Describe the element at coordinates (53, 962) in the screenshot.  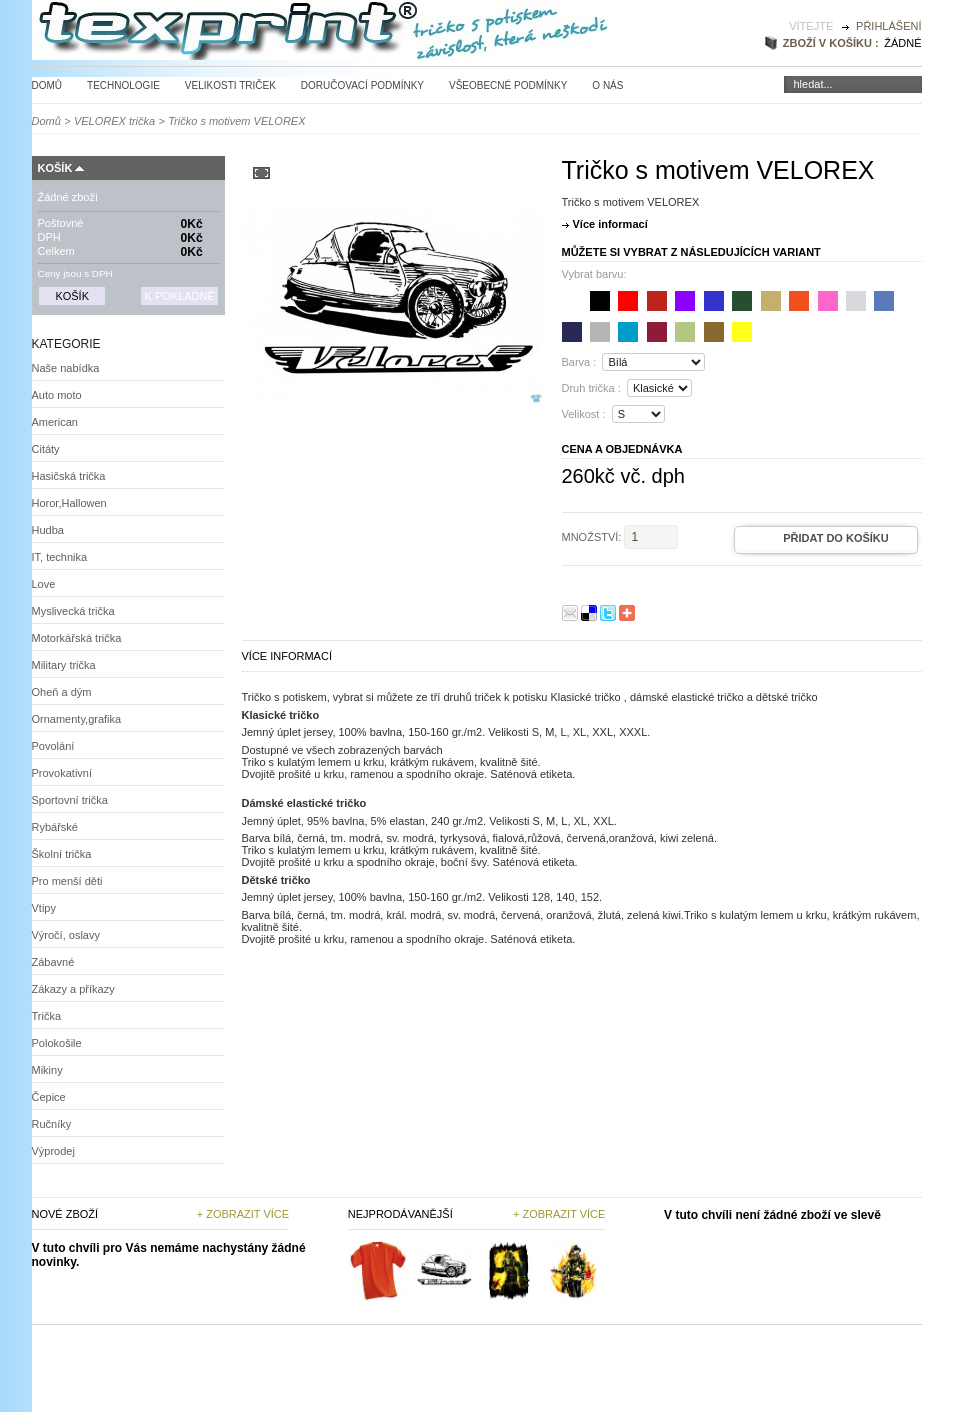
I see `Zábavné` at that location.